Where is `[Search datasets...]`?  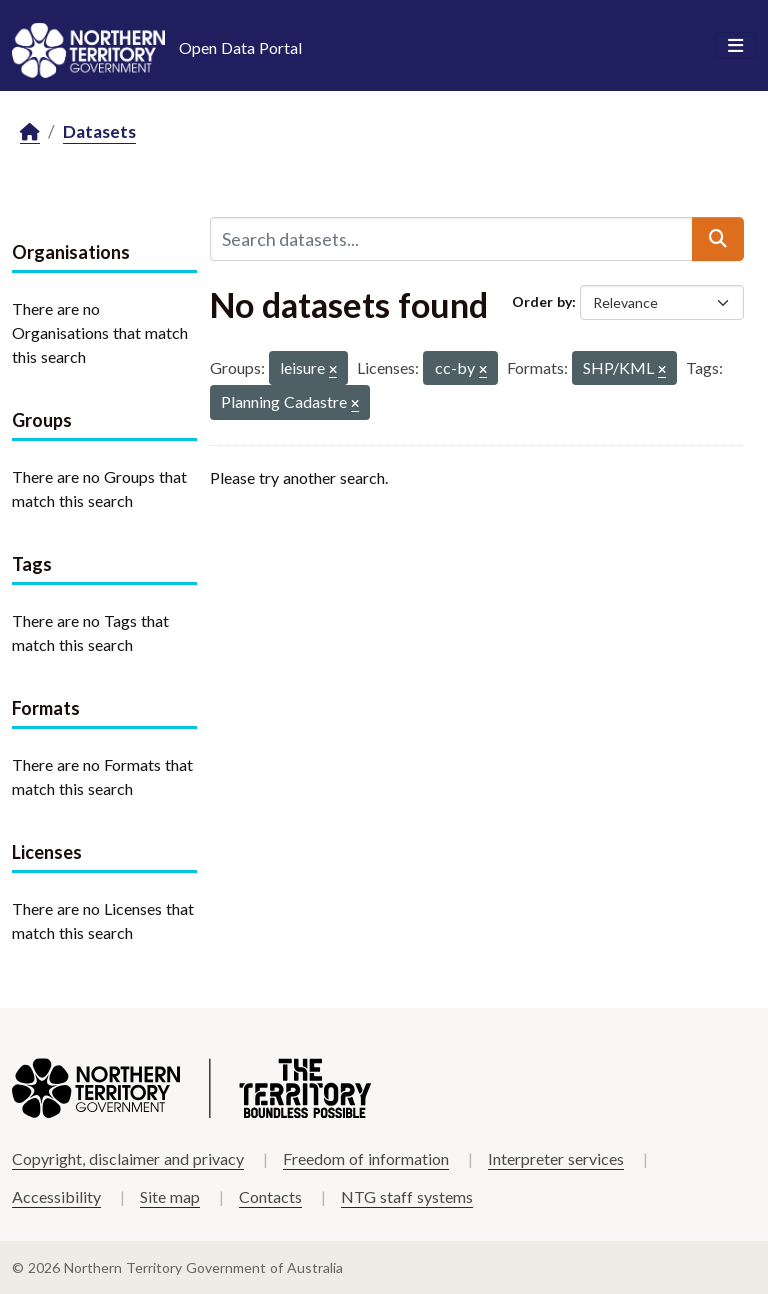
[Search datasets...] is located at coordinates (451, 239).